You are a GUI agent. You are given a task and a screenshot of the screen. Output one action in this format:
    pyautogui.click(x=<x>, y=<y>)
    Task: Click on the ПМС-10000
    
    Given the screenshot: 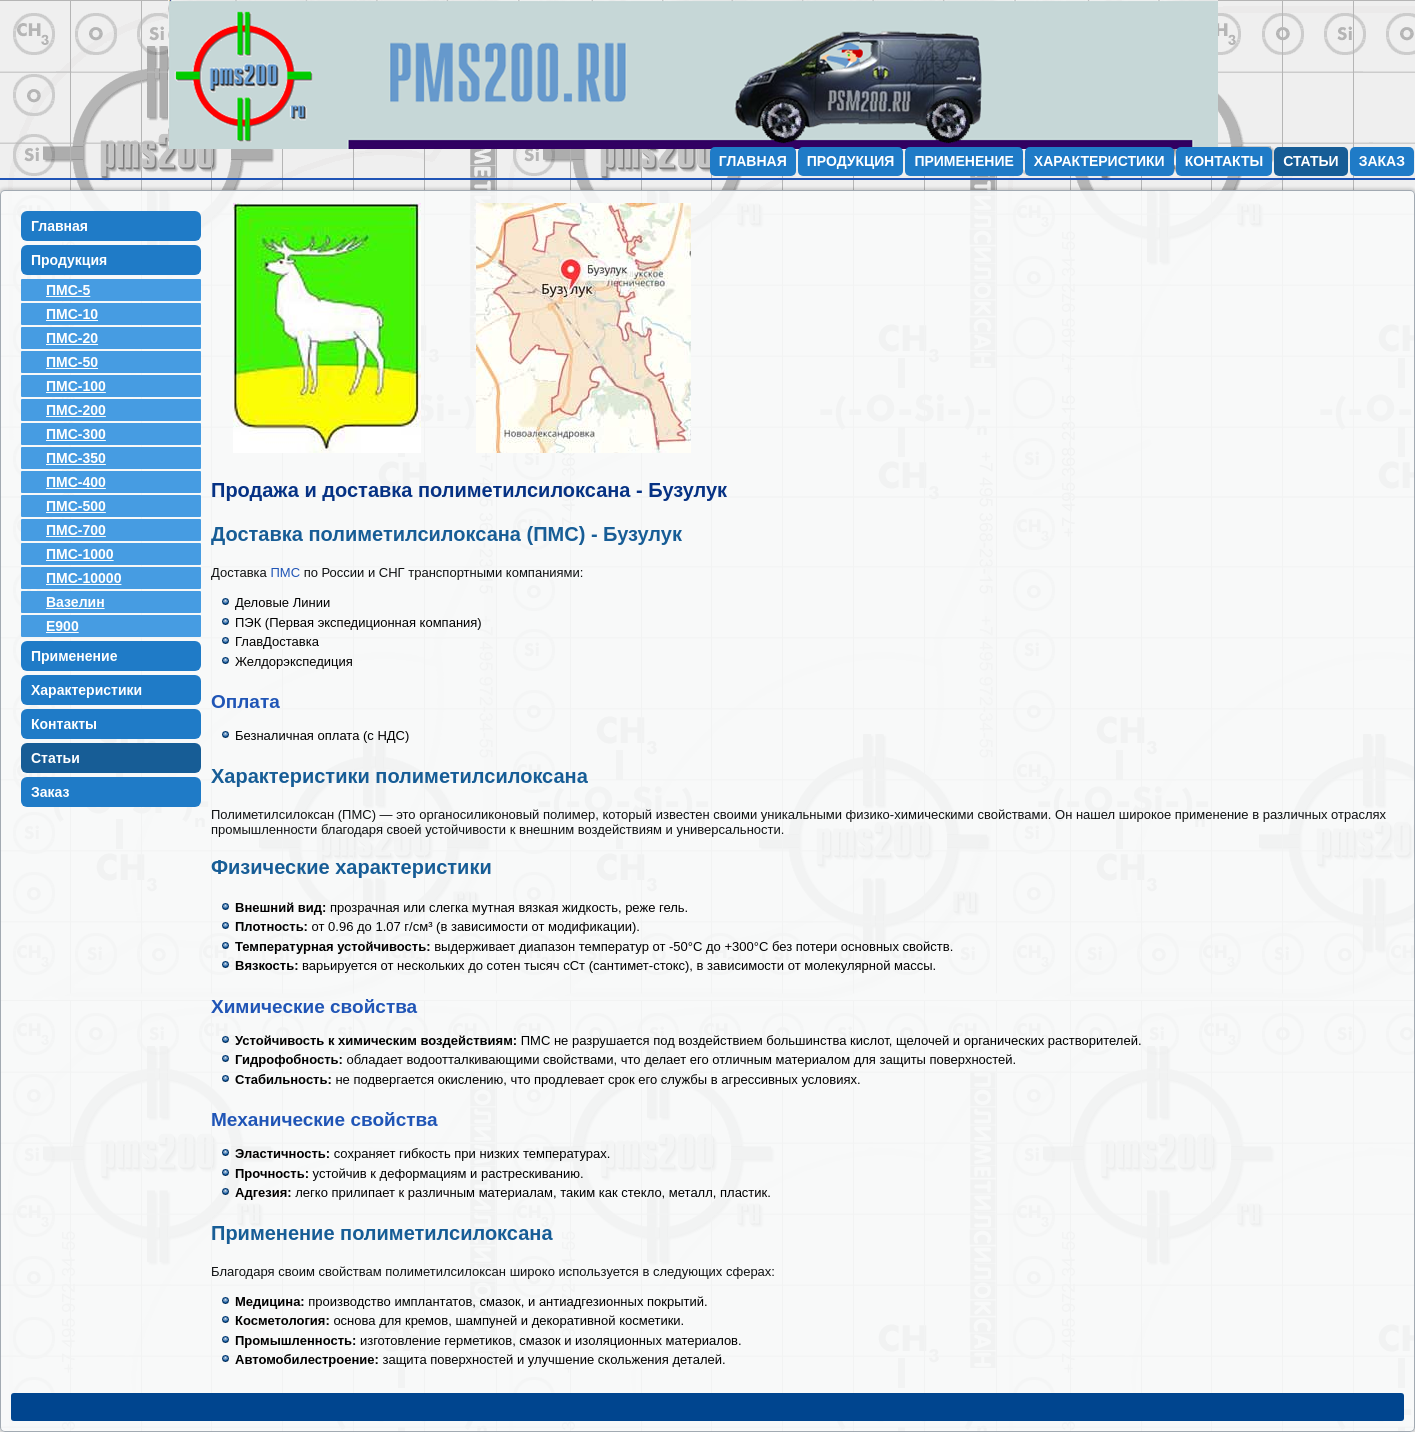 What is the action you would take?
    pyautogui.click(x=83, y=578)
    